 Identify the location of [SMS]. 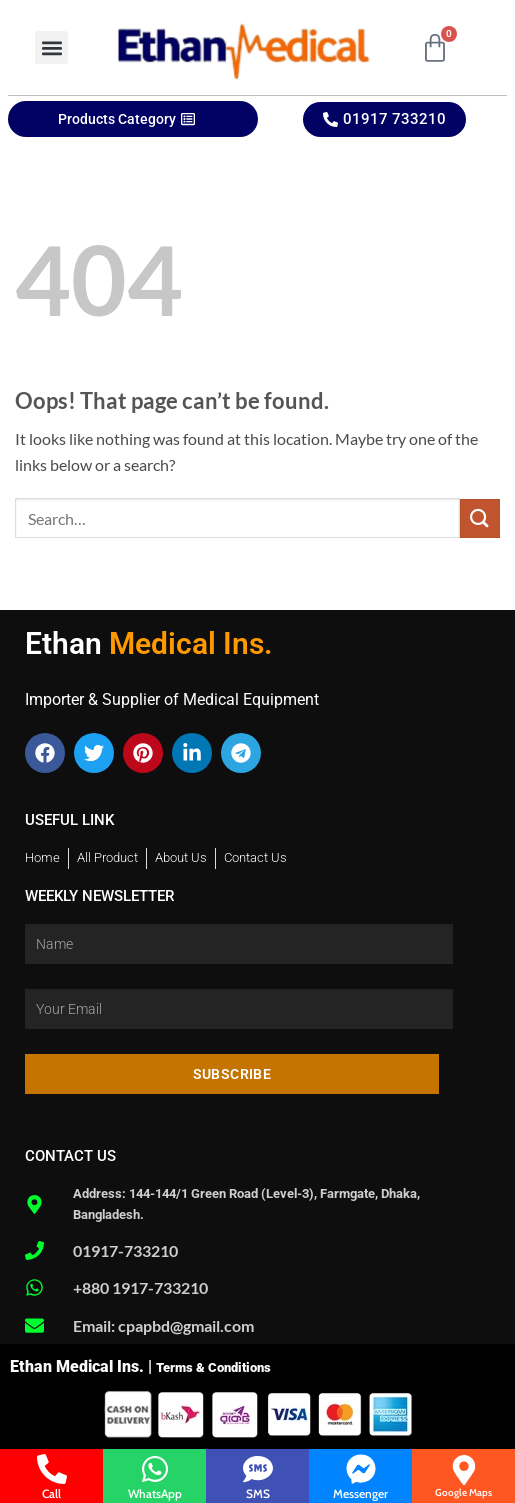
(258, 1469).